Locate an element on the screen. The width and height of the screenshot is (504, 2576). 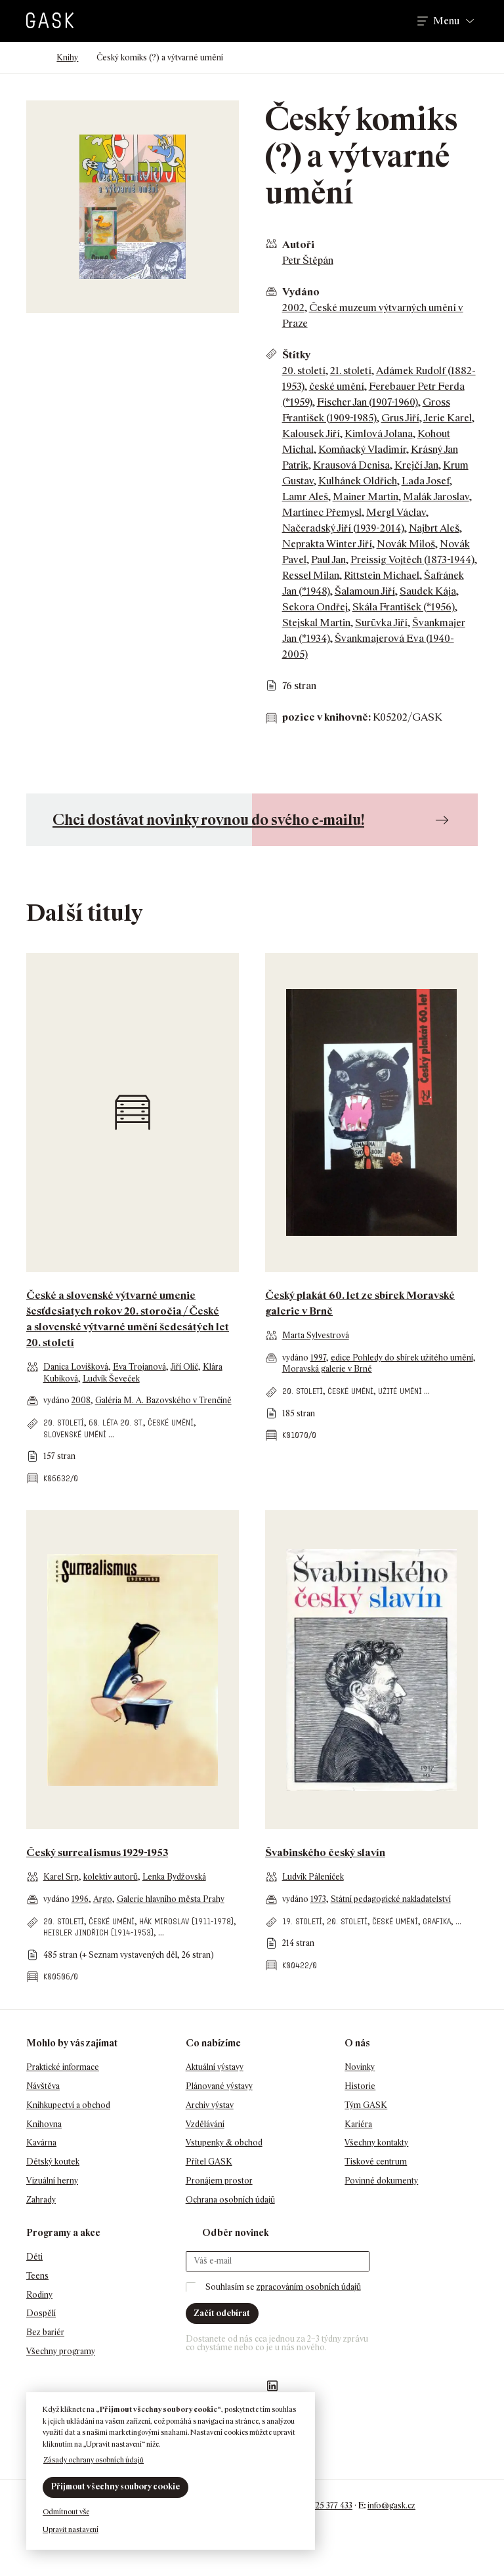
Heisler Jindřich (1914-1953) is located at coordinates (98, 1932).